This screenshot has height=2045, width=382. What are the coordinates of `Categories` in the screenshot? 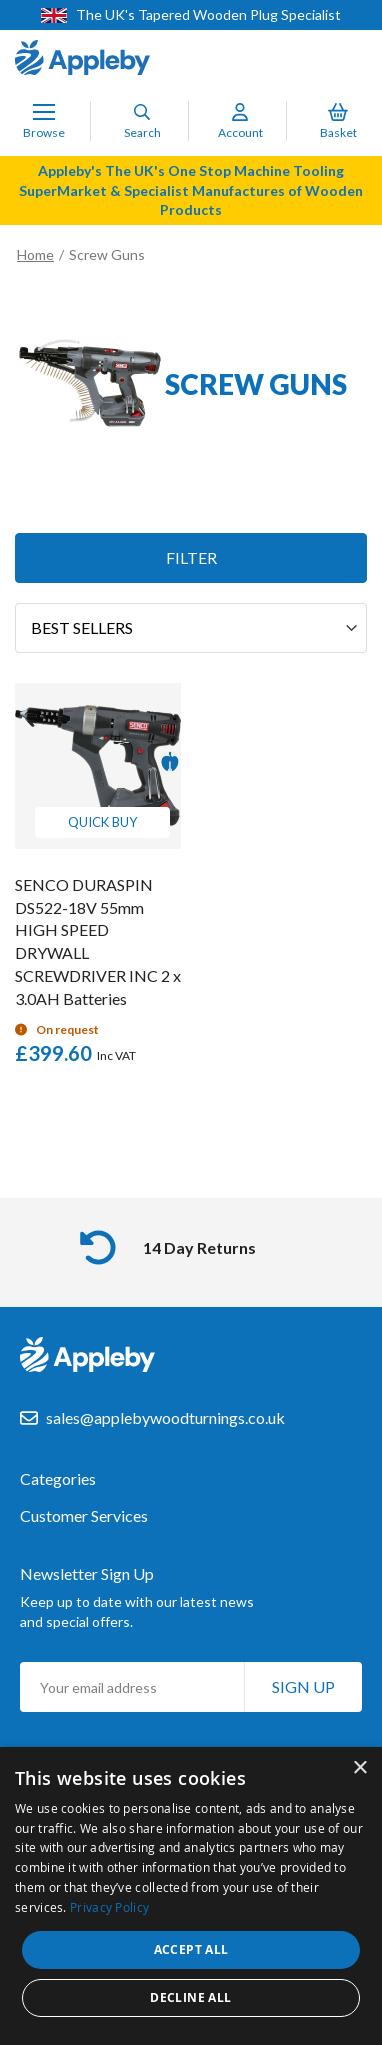 It's located at (58, 1479).